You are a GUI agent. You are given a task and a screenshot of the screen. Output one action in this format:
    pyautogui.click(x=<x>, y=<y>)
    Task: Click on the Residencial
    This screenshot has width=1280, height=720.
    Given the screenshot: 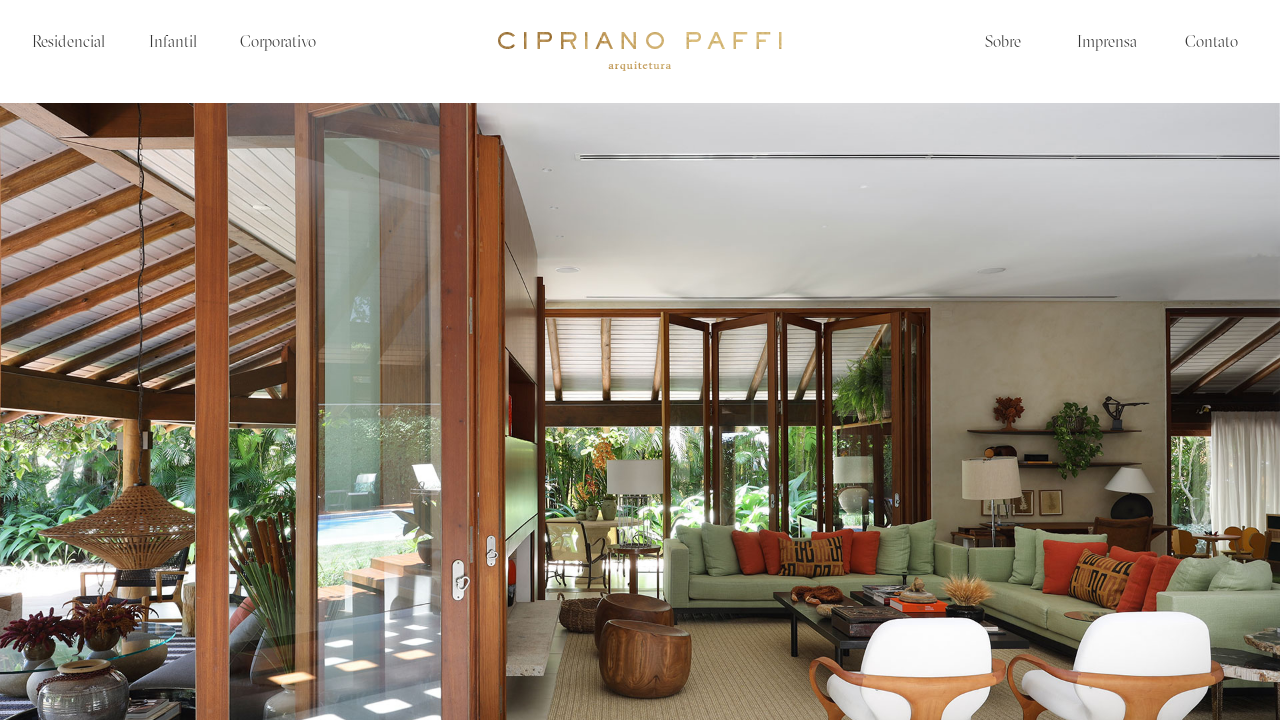 What is the action you would take?
    pyautogui.click(x=68, y=43)
    